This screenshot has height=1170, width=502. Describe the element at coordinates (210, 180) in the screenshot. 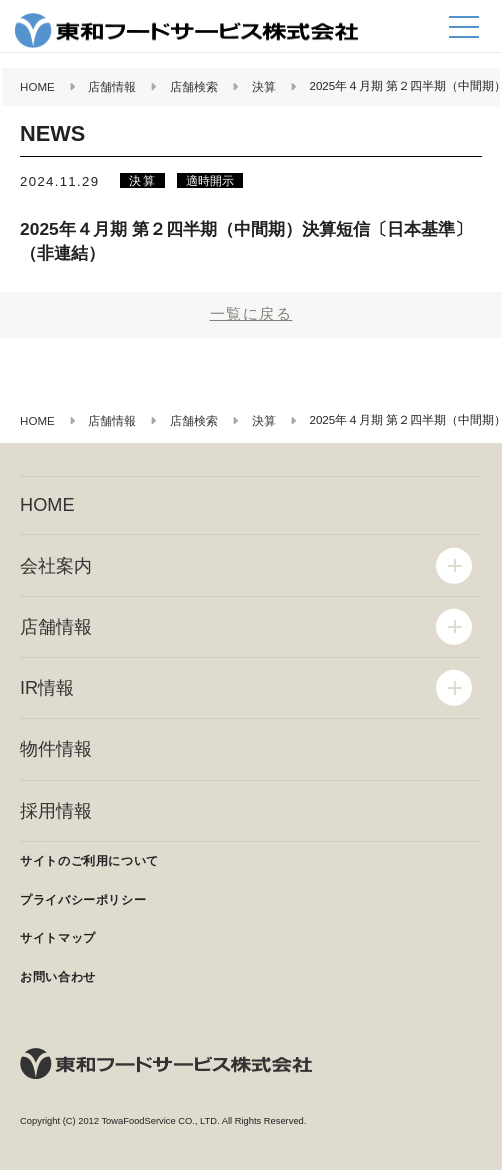

I see `適時開示` at that location.